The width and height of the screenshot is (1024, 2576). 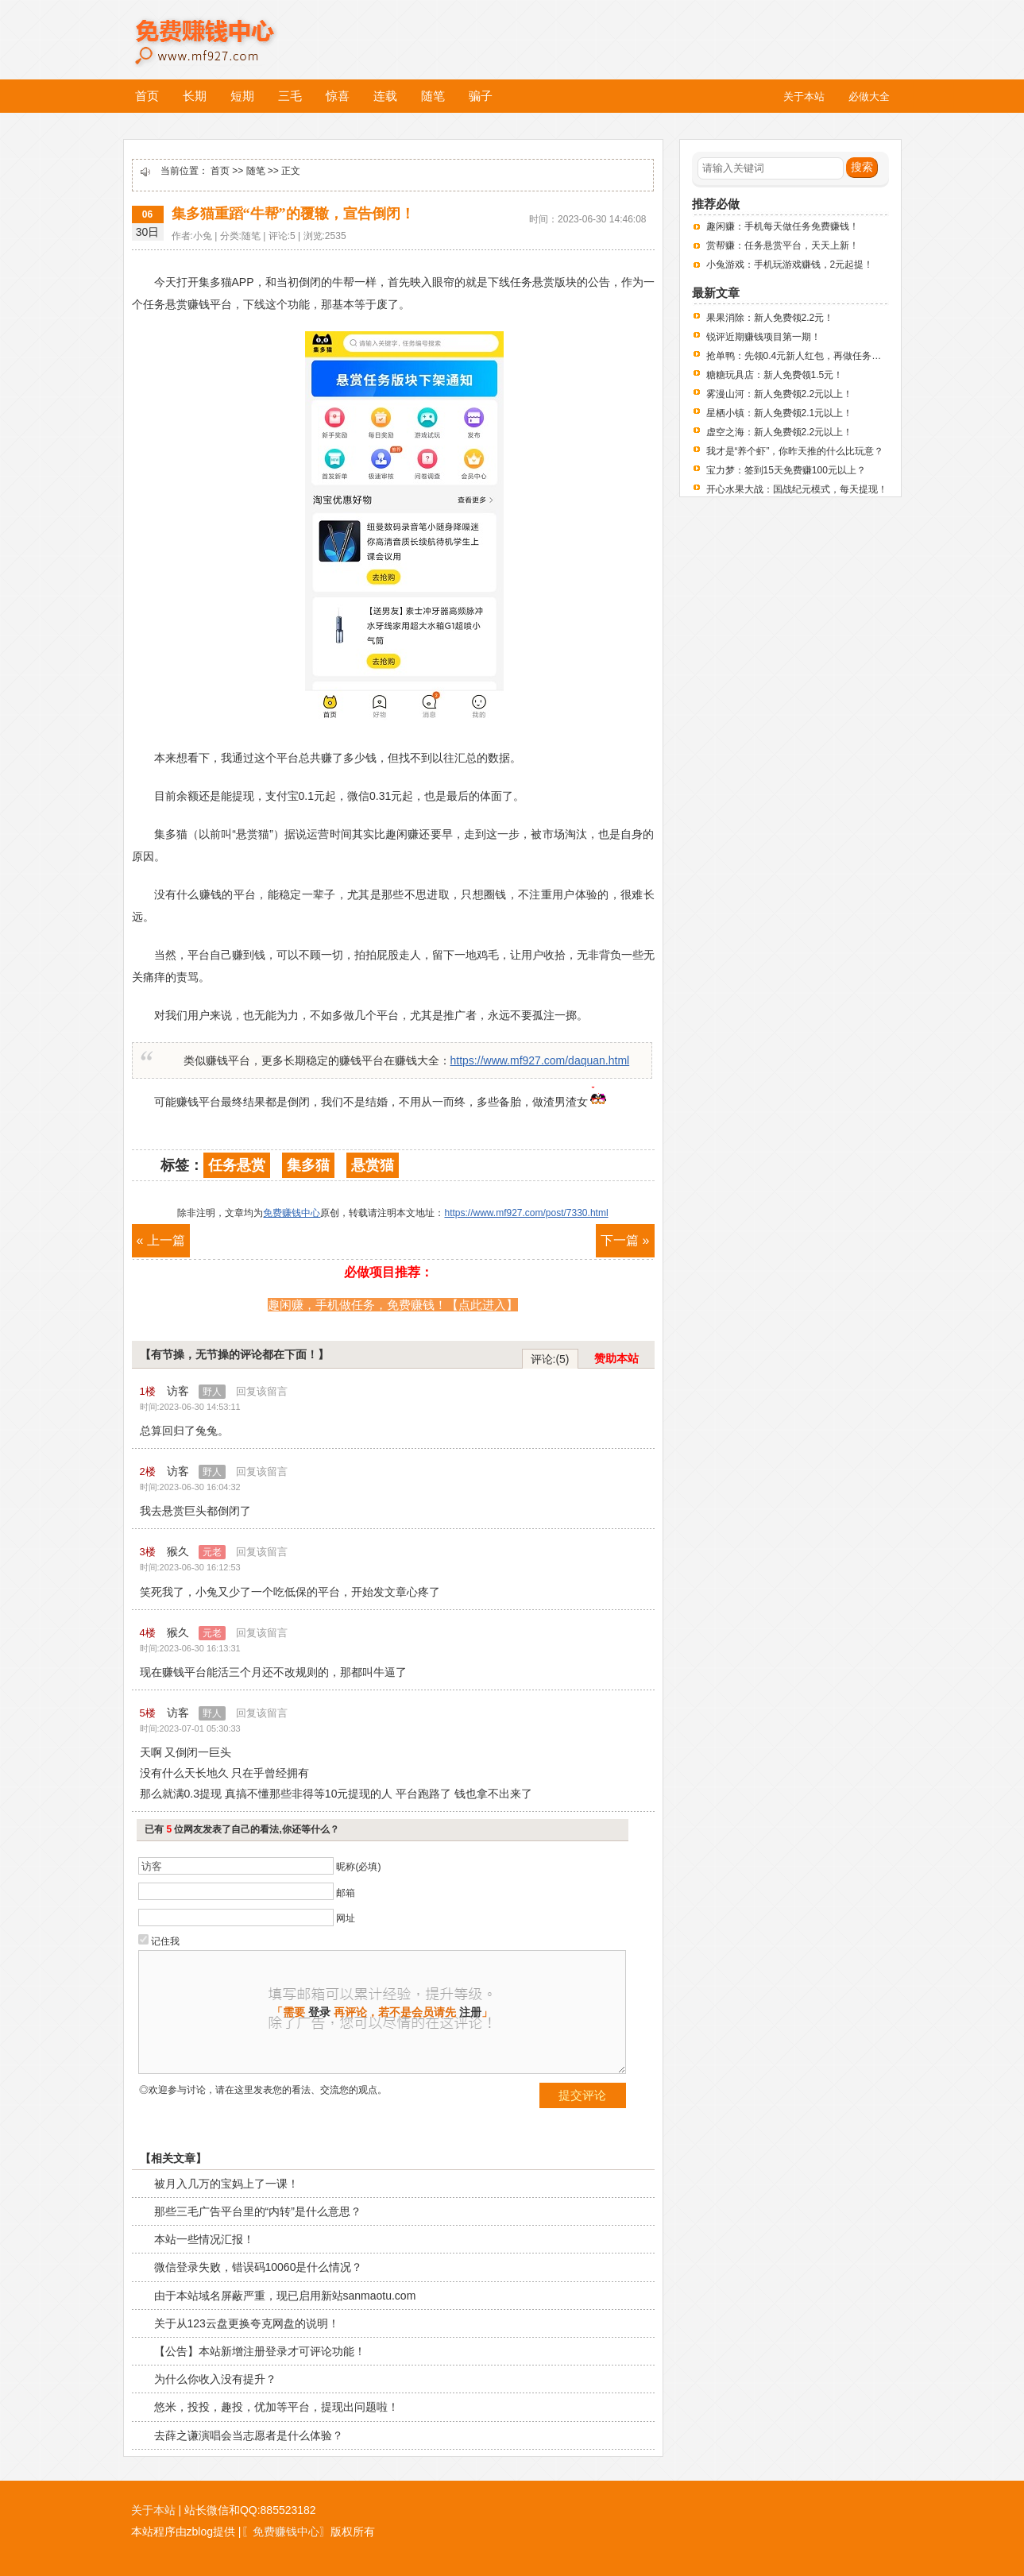 I want to click on 我才是“养个虾”，你昨天推的什么比玩意？, so click(x=795, y=451).